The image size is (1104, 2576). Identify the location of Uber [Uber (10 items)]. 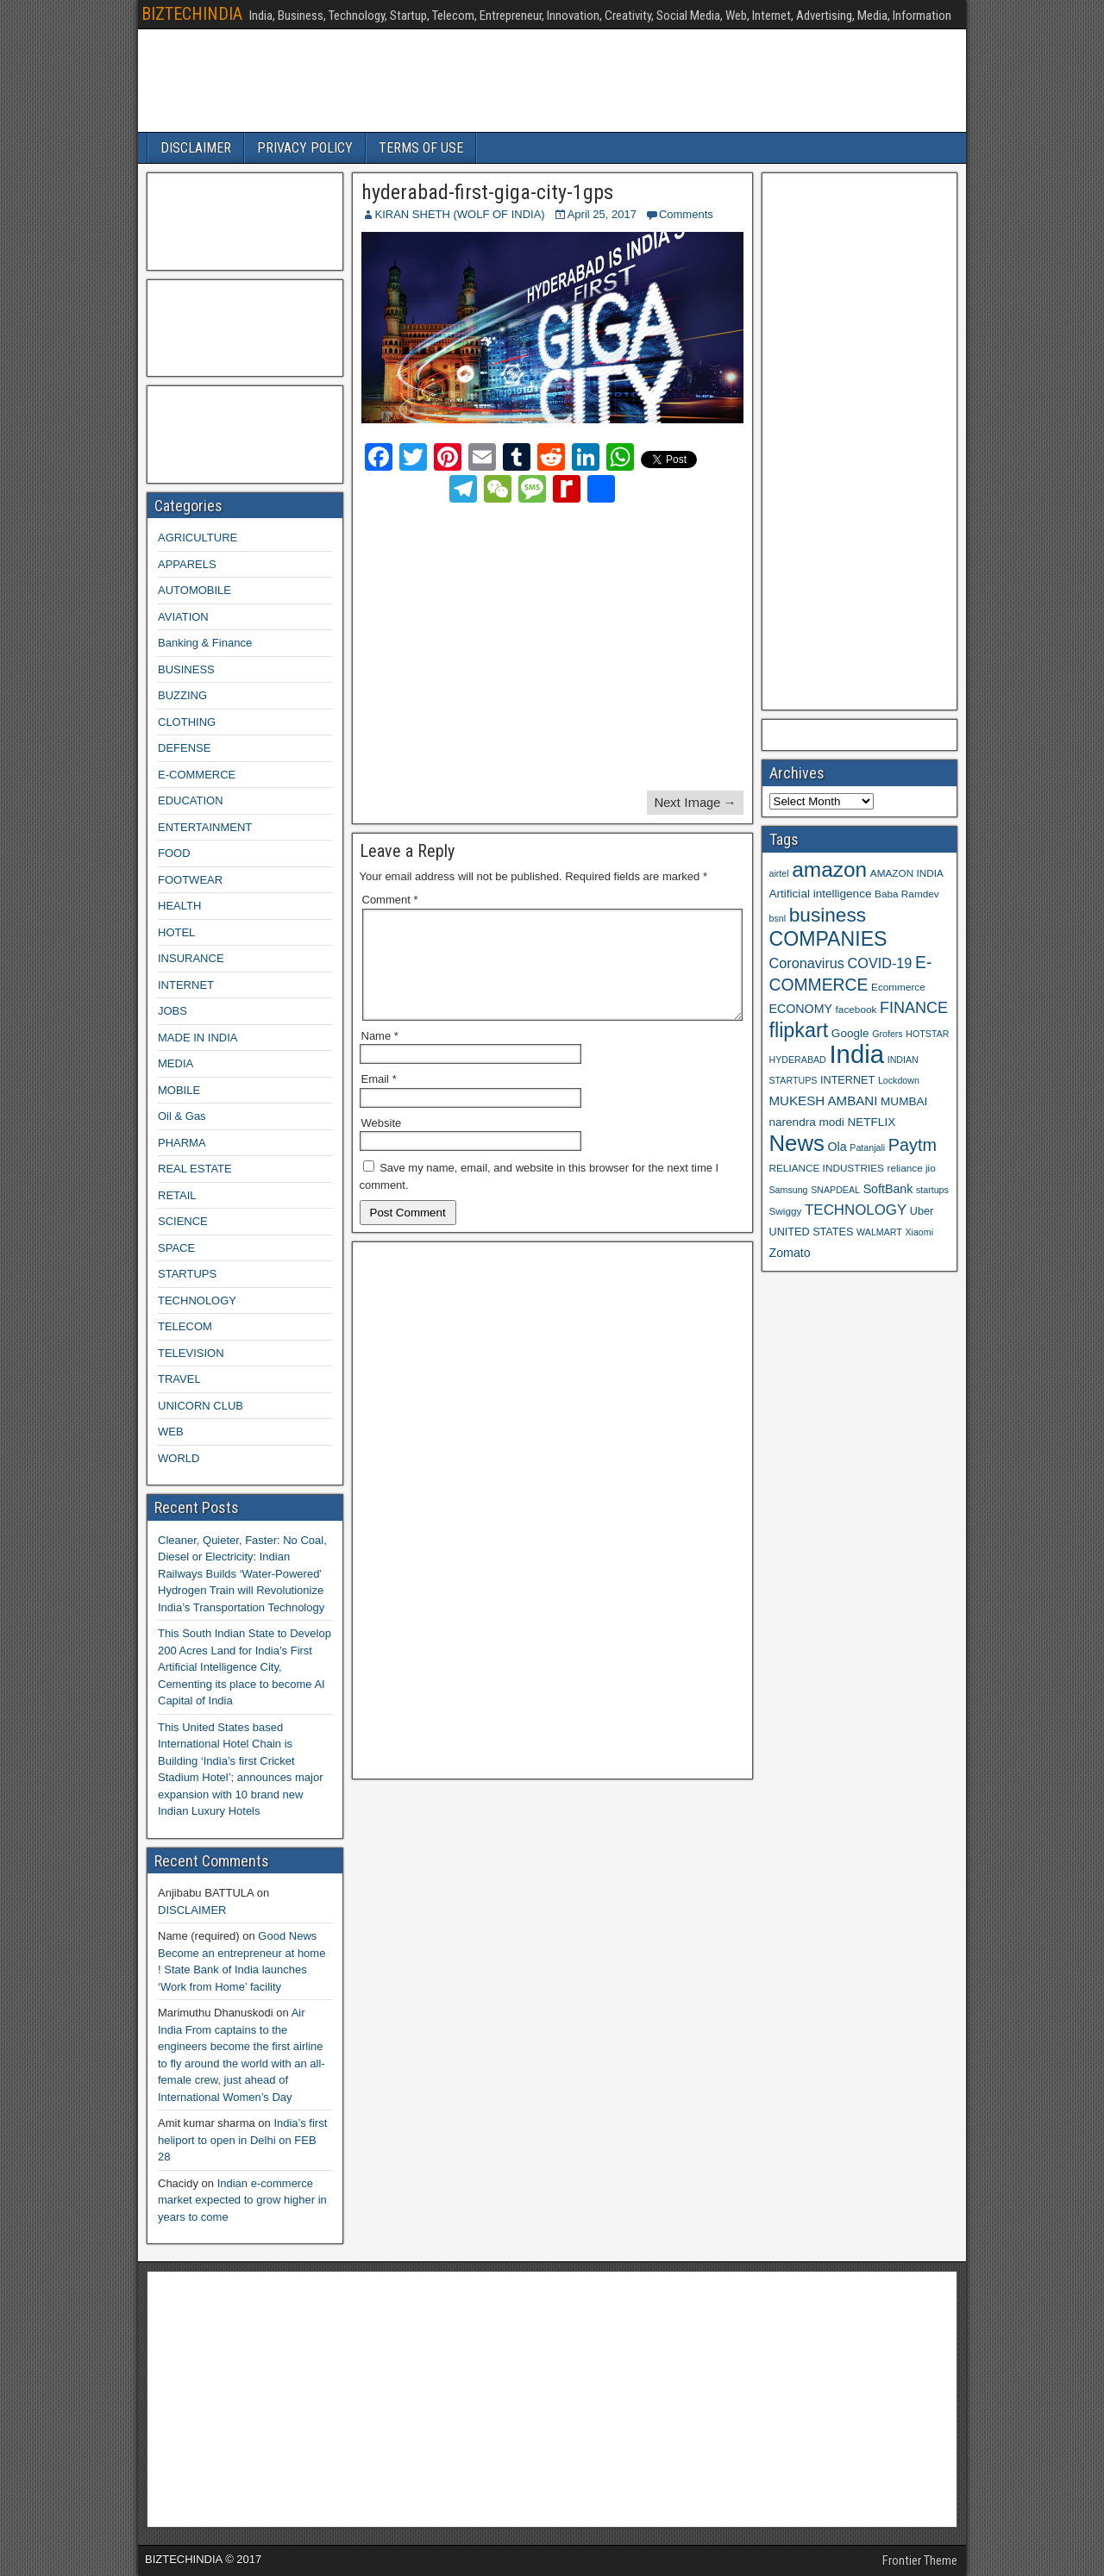
(921, 1211).